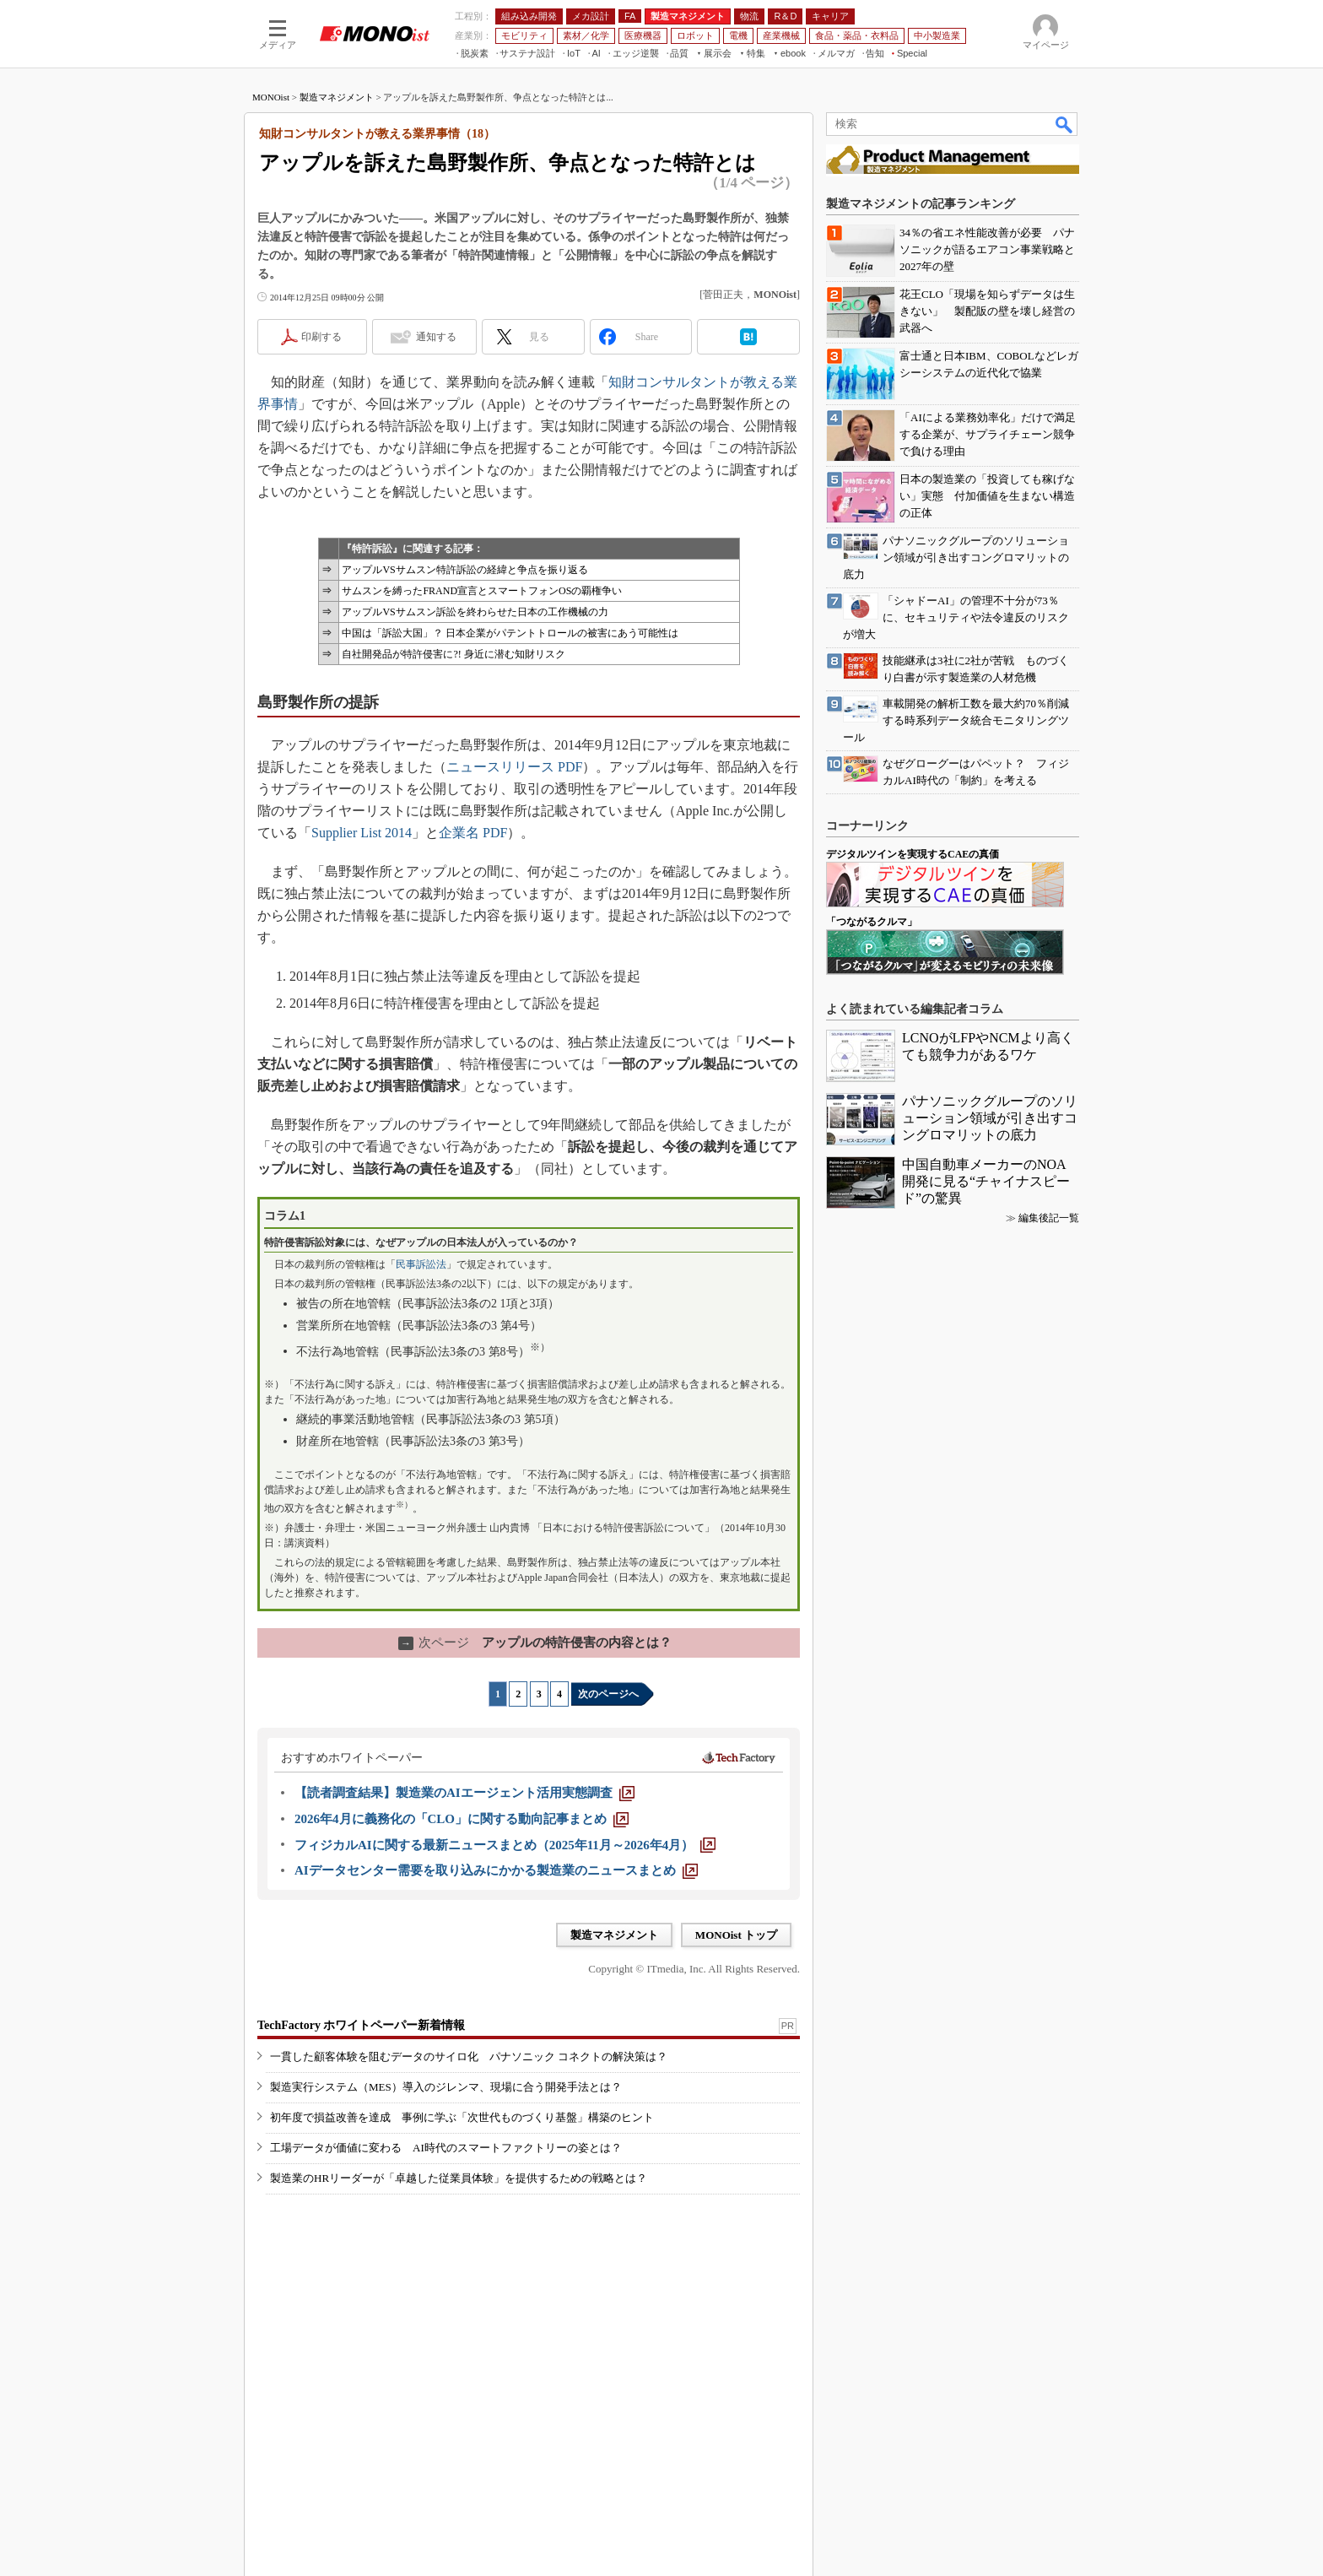 This screenshot has height=2576, width=1323. What do you see at coordinates (514, 767) in the screenshot?
I see `ニュースリリース PDF` at bounding box center [514, 767].